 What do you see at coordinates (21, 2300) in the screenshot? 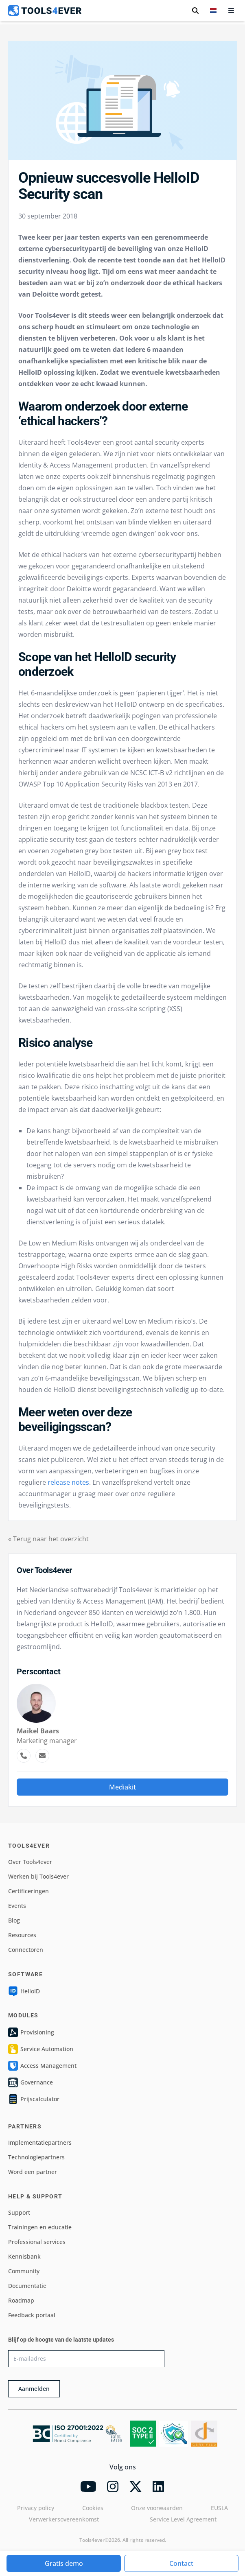
I see `Roadmap` at bounding box center [21, 2300].